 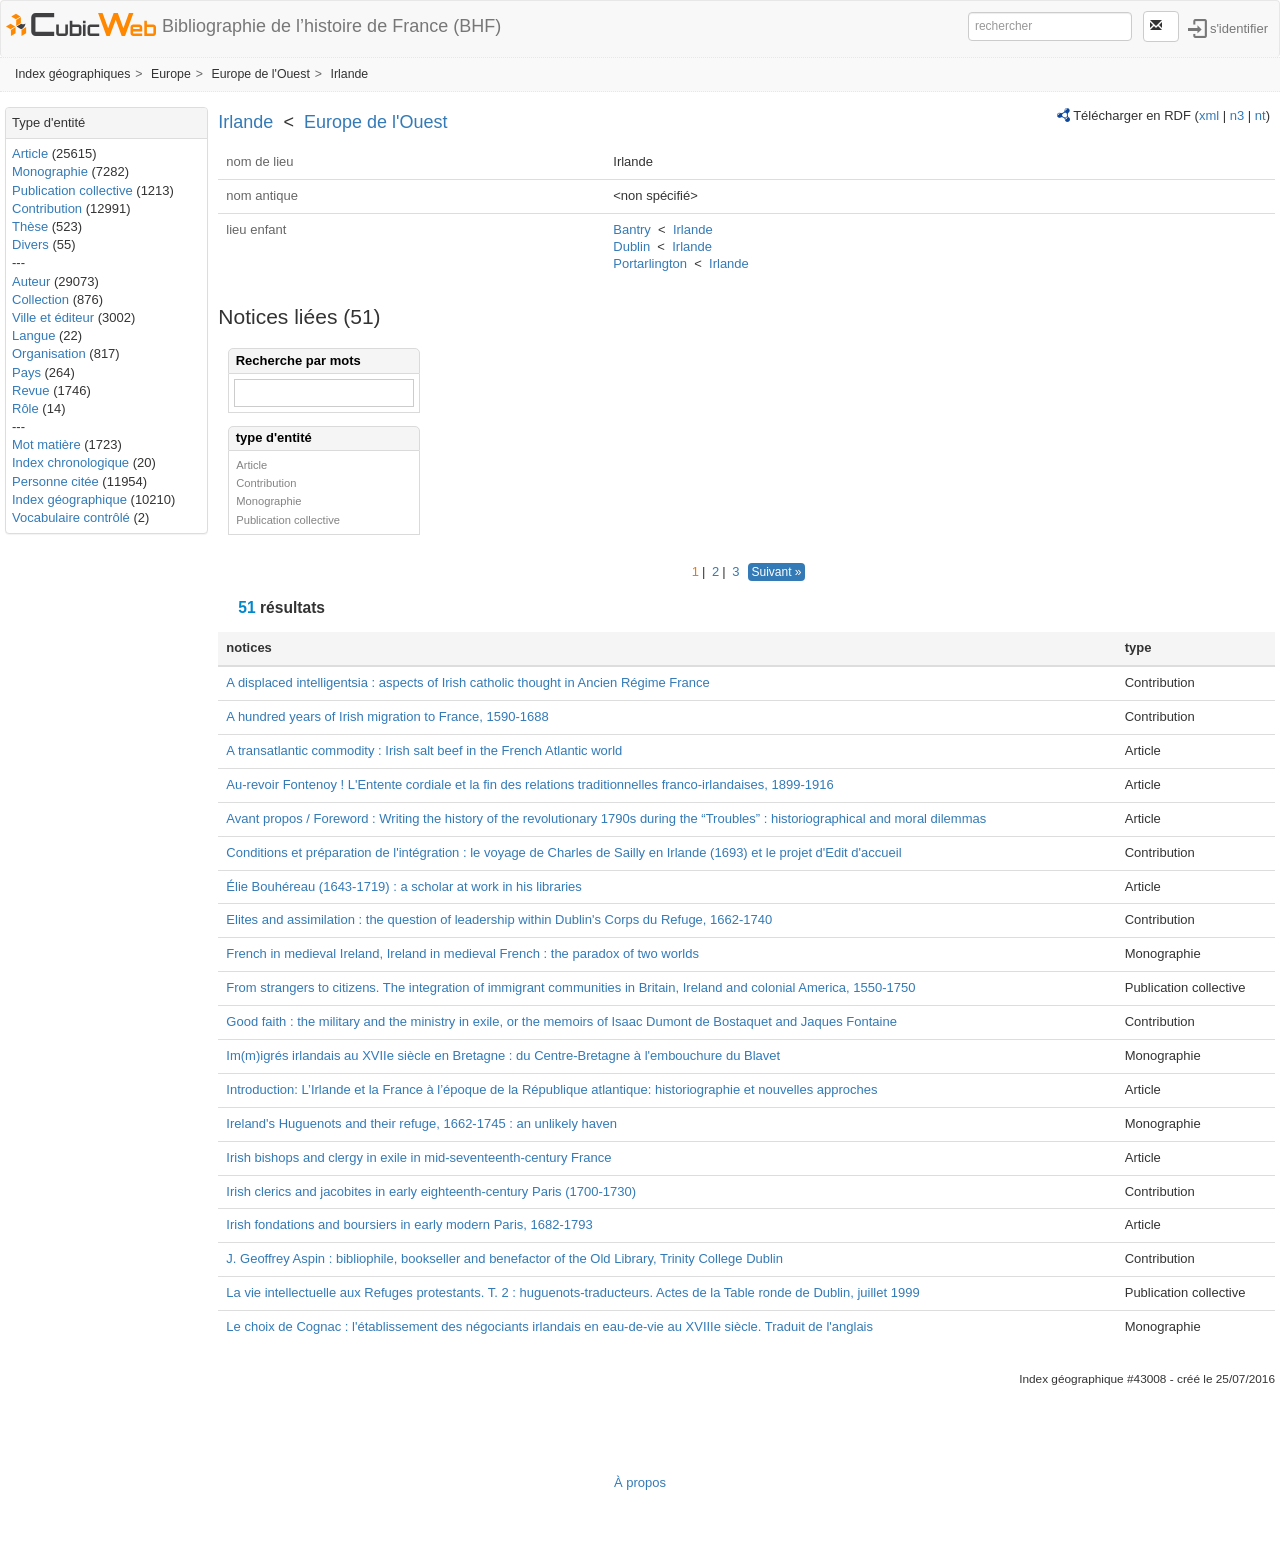 What do you see at coordinates (31, 281) in the screenshot?
I see `Auteur` at bounding box center [31, 281].